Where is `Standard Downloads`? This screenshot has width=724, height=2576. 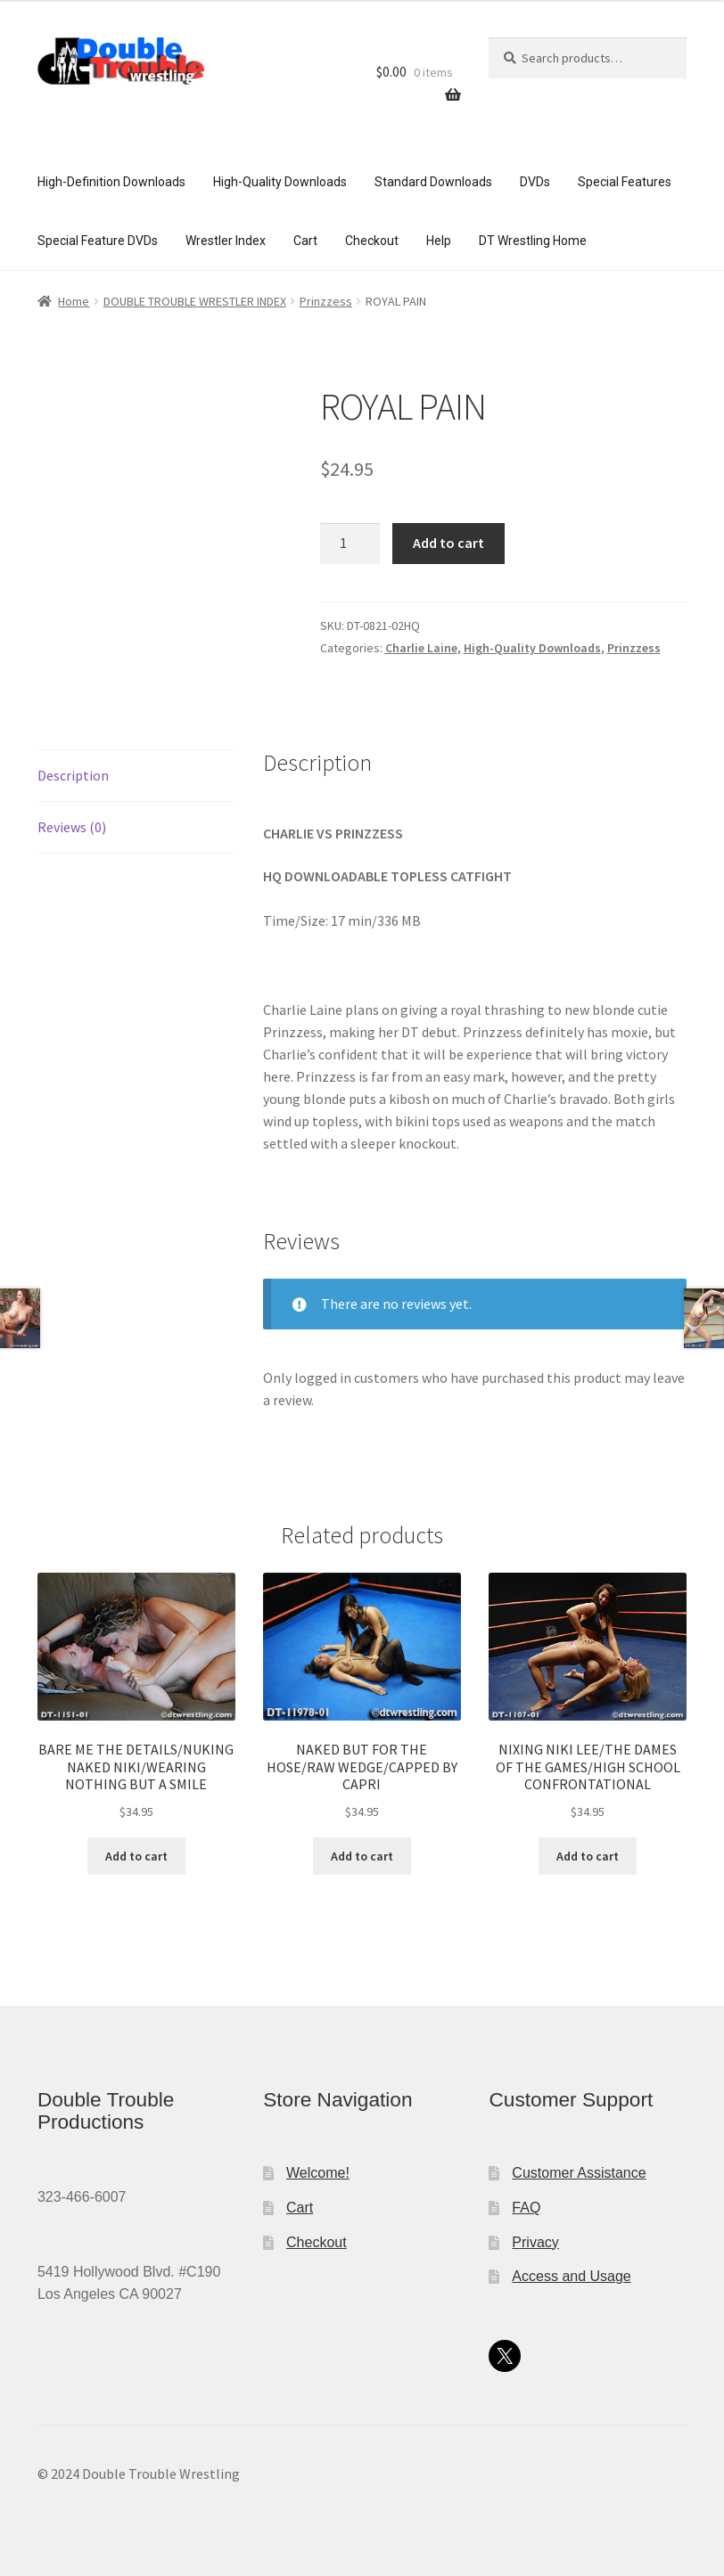 Standard Downloads is located at coordinates (433, 182).